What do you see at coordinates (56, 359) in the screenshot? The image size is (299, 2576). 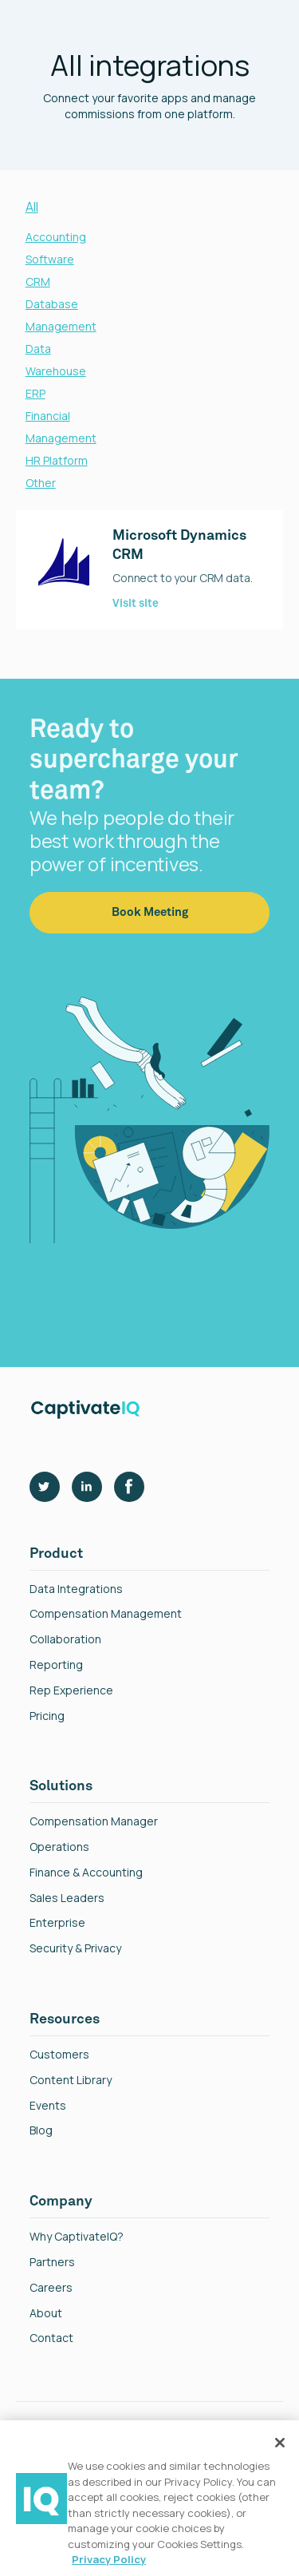 I see `Data Warehouse` at bounding box center [56, 359].